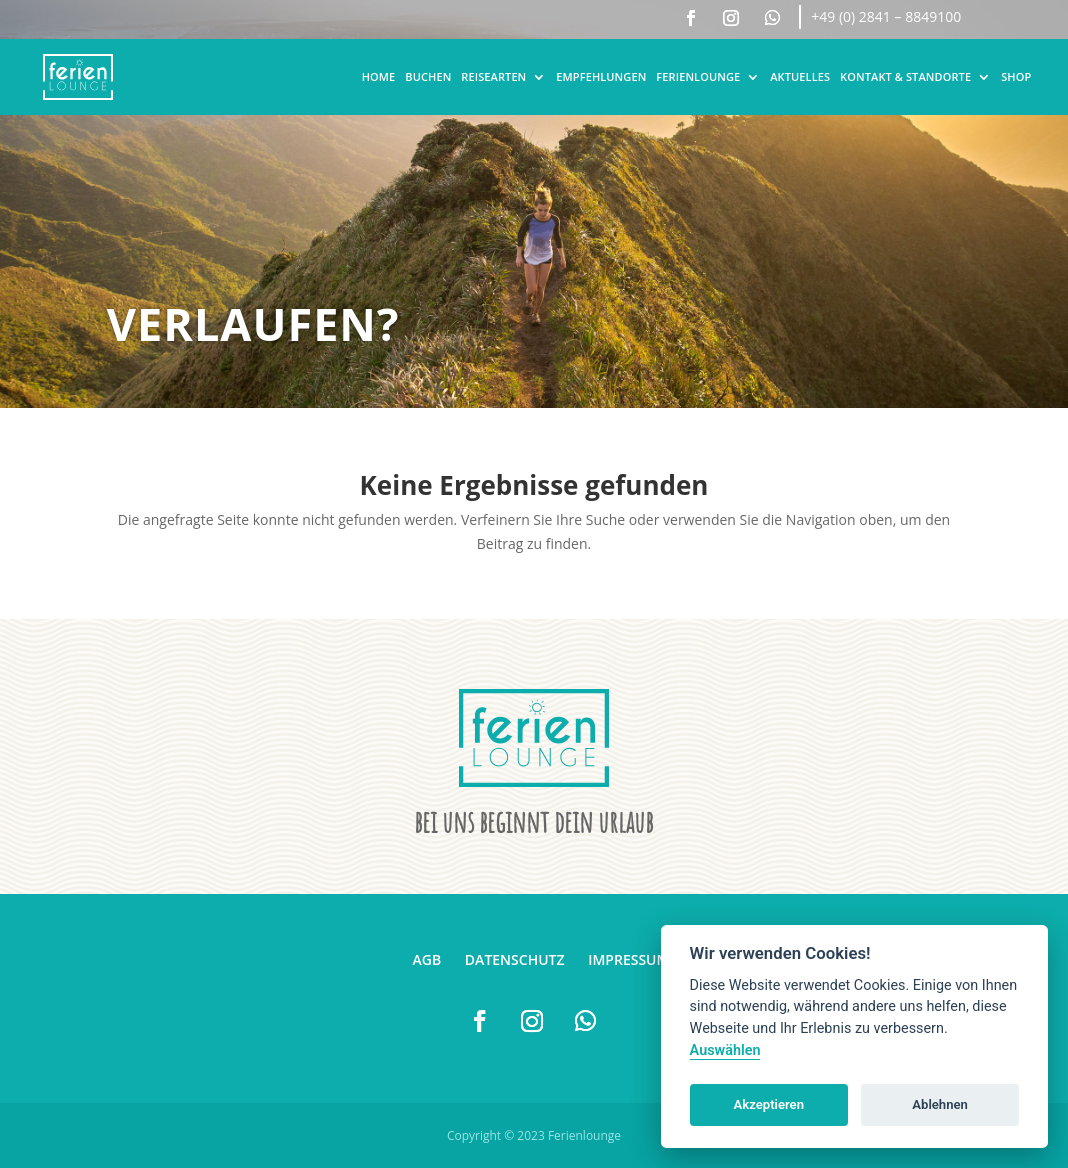 The height and width of the screenshot is (1168, 1068). I want to click on Buchen, so click(428, 76).